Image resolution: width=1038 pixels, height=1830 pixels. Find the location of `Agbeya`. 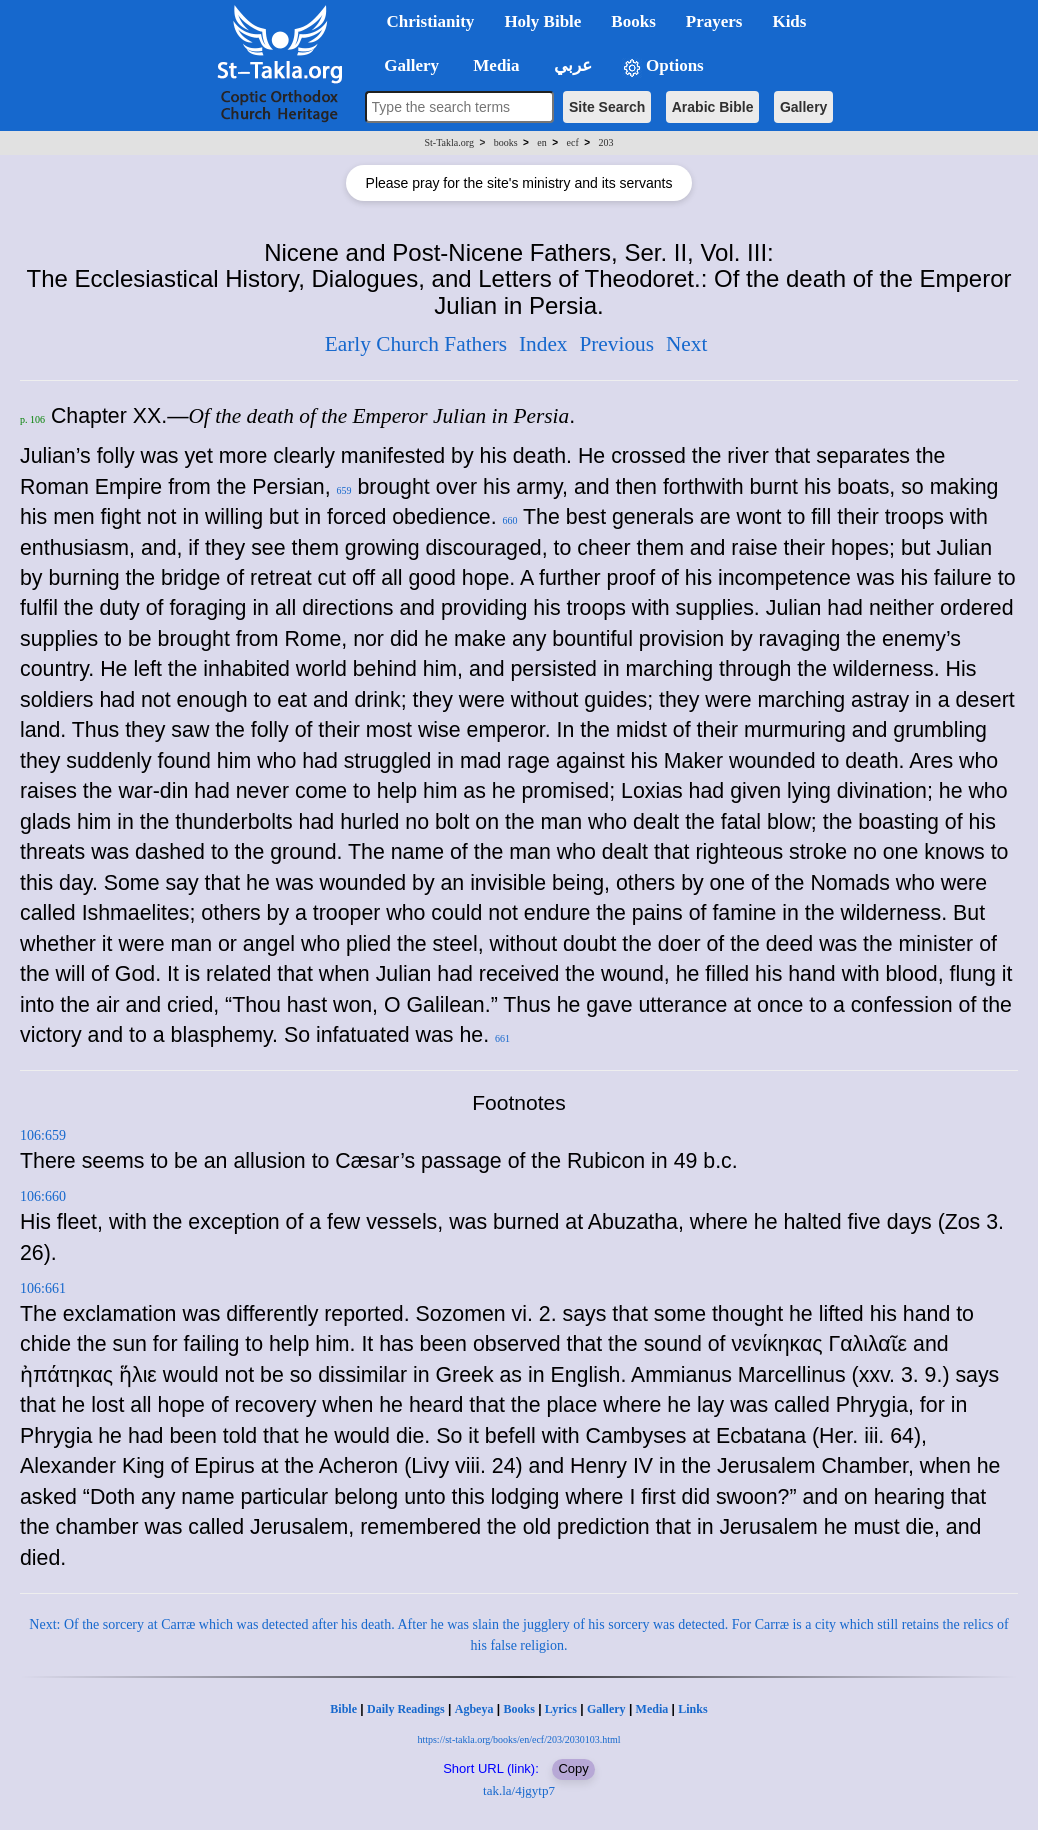

Agbeya is located at coordinates (474, 1709).